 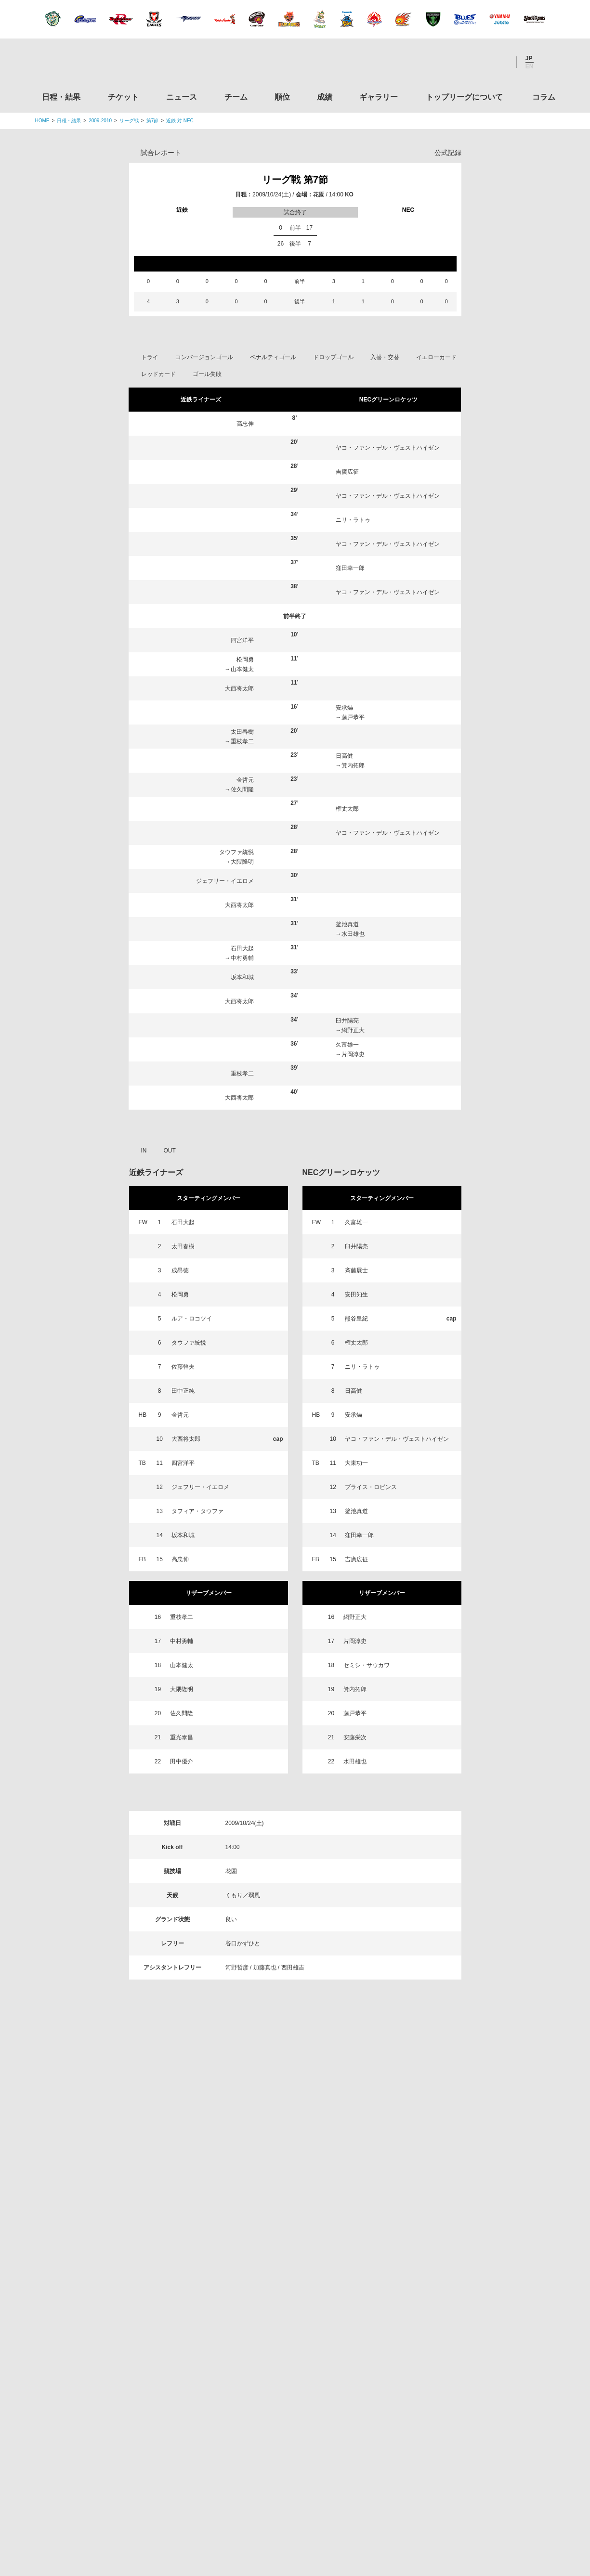 I want to click on 関東ラグビーフットボール協会, so click(x=474, y=2207).